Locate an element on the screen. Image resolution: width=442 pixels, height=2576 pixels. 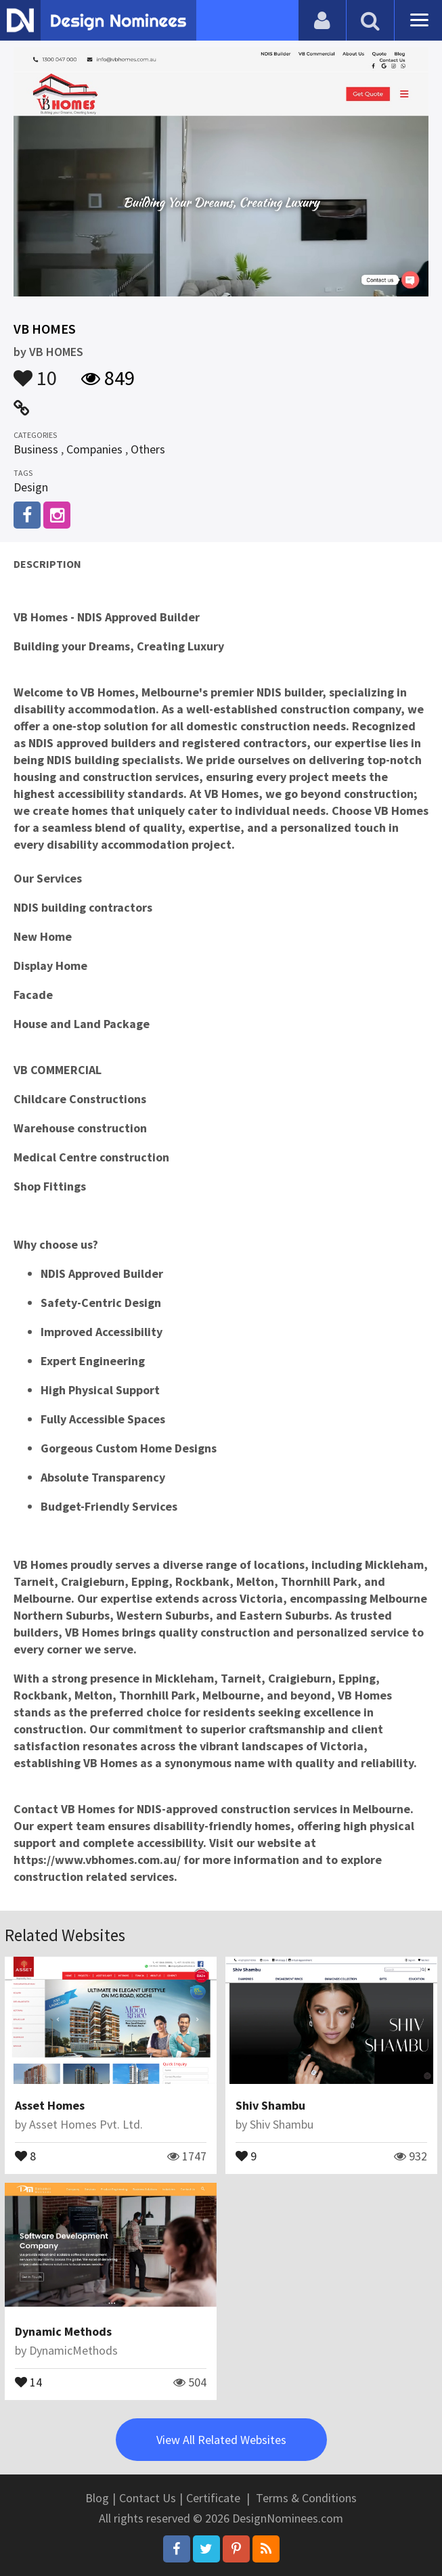
Shiv Shambu is located at coordinates (270, 2105).